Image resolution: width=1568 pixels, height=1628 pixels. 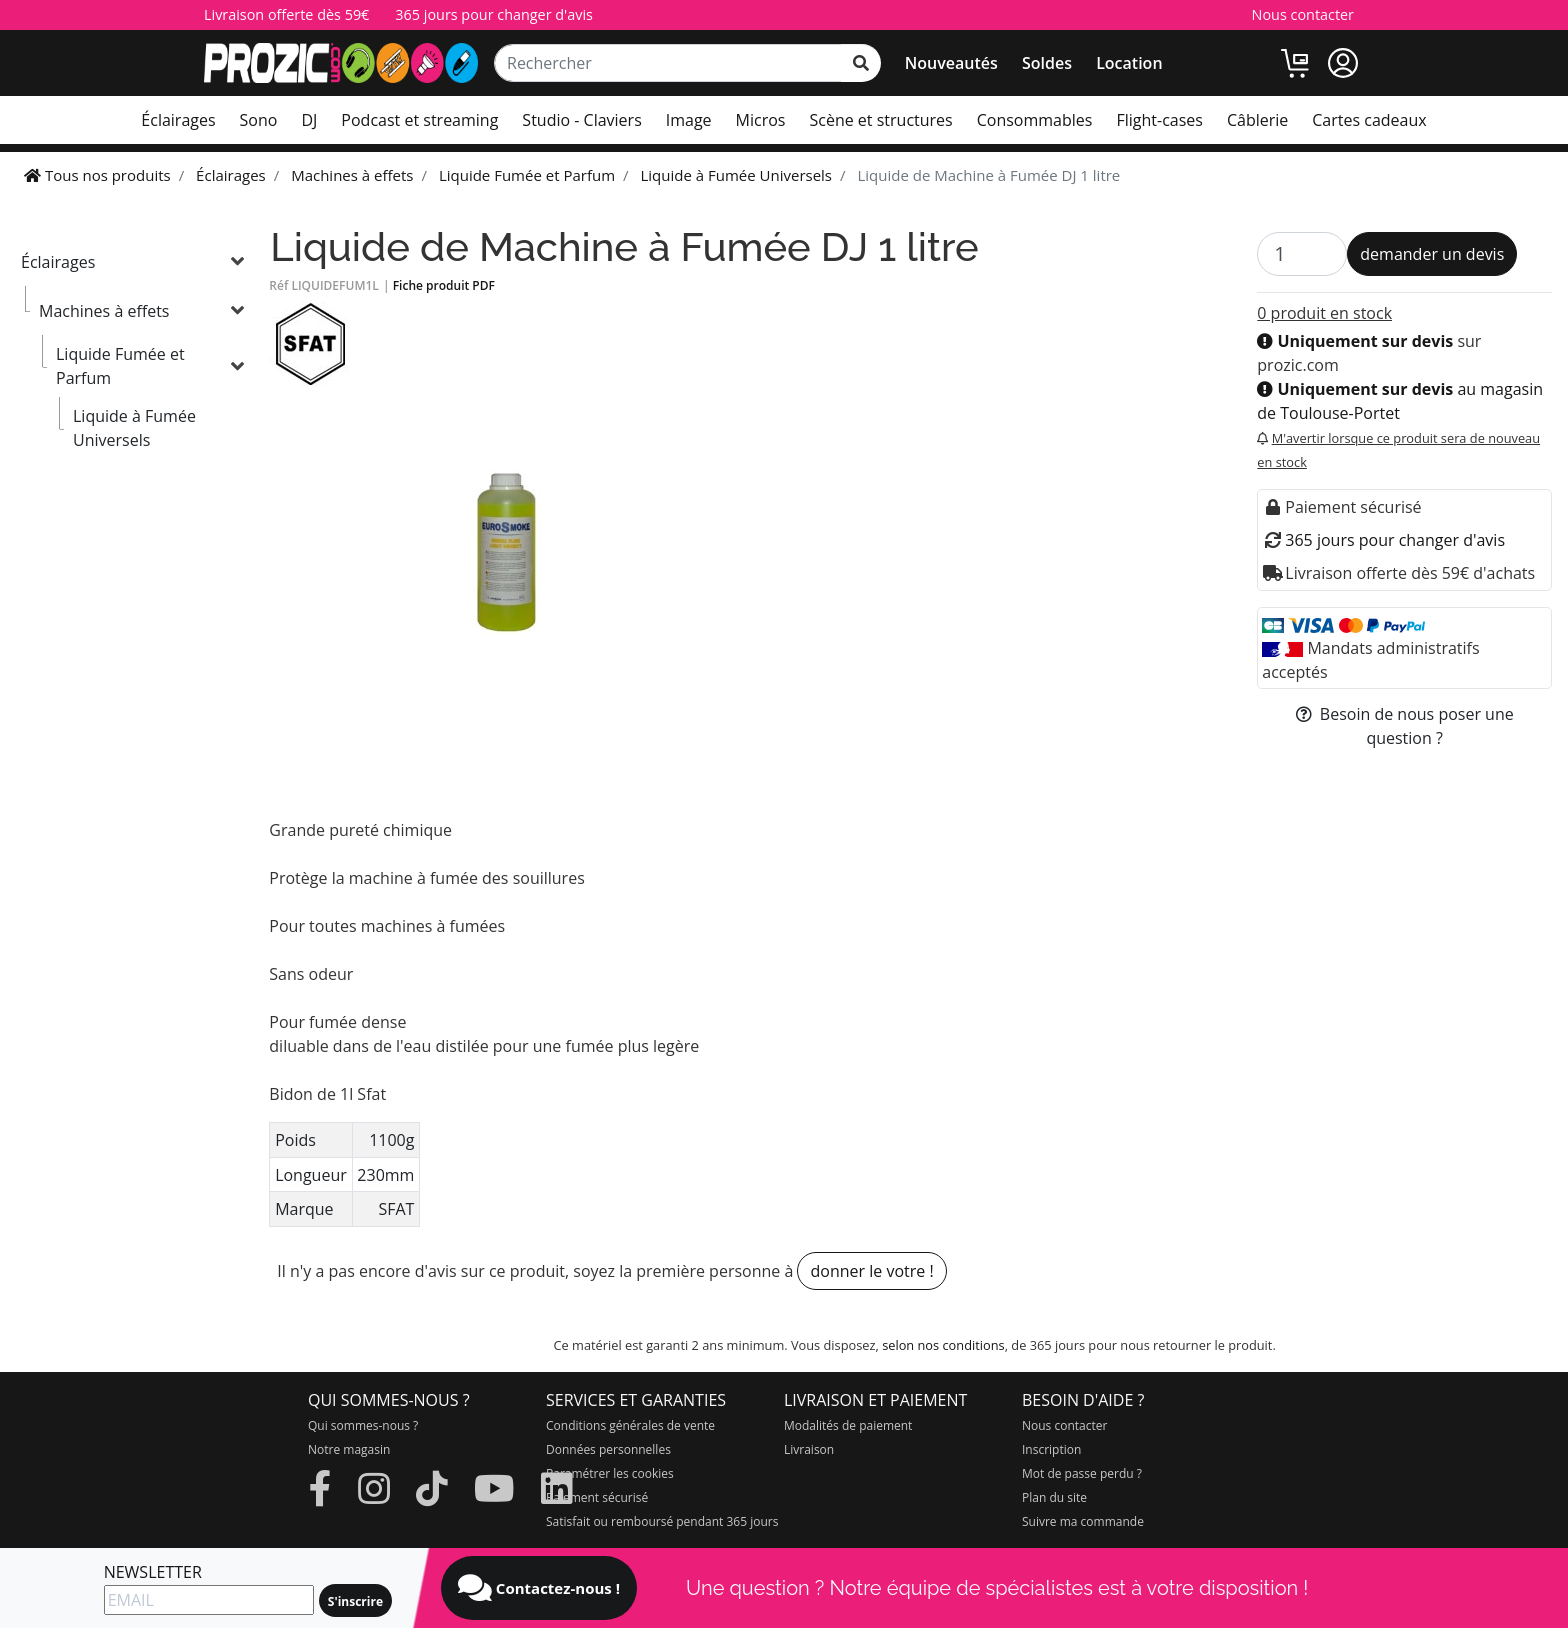 What do you see at coordinates (951, 63) in the screenshot?
I see `Nouveautés` at bounding box center [951, 63].